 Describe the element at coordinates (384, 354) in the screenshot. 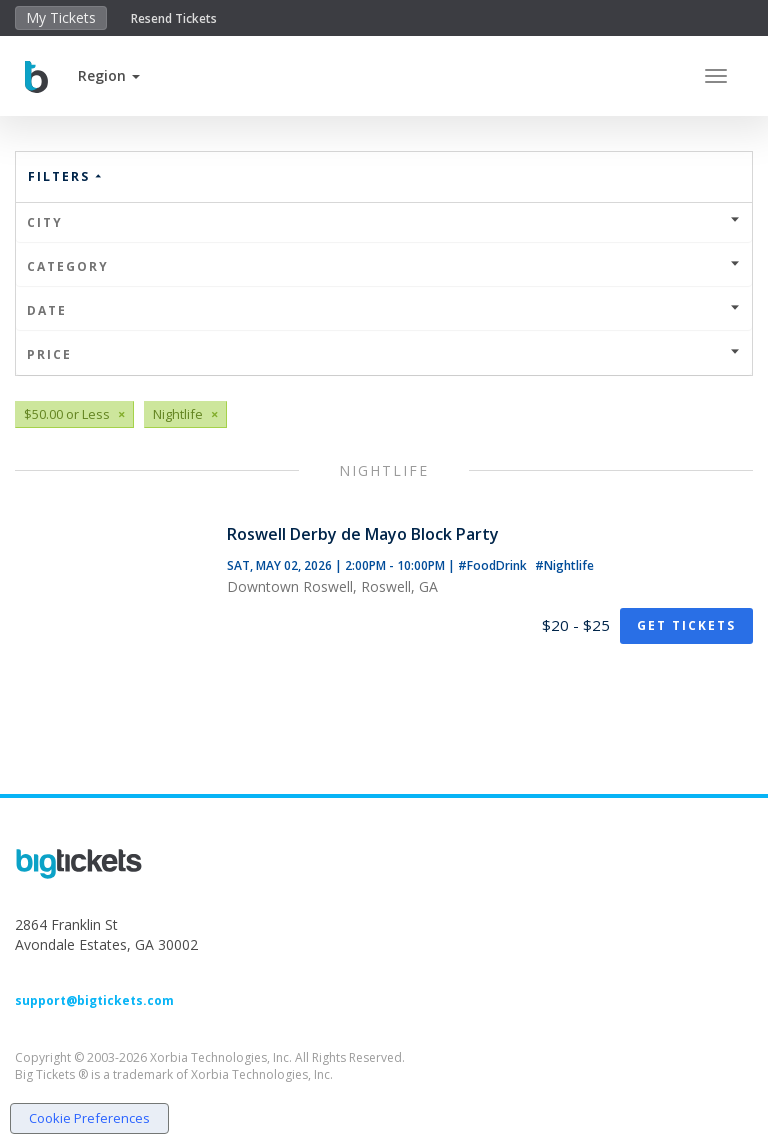

I see `Price [button]` at that location.